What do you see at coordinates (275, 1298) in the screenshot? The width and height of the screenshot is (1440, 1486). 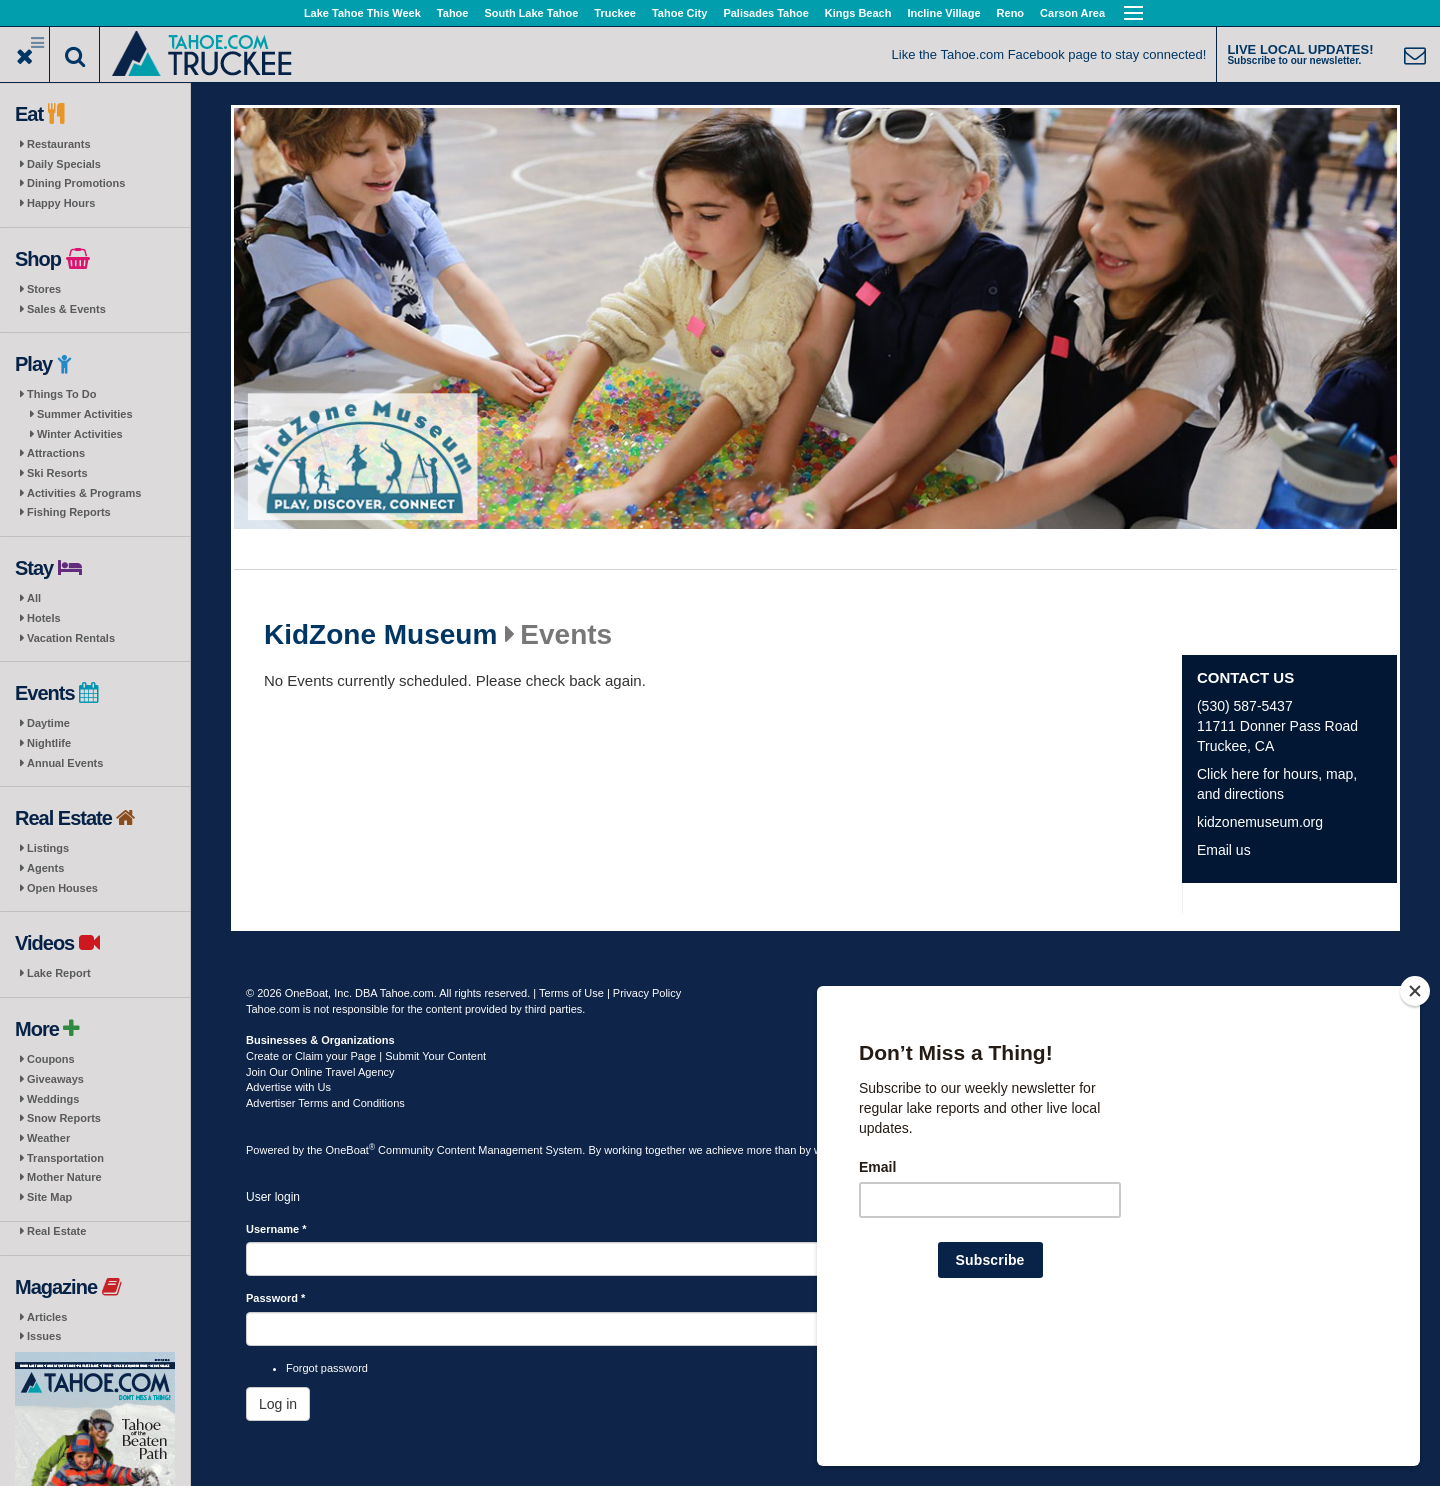 I see `Password` at bounding box center [275, 1298].